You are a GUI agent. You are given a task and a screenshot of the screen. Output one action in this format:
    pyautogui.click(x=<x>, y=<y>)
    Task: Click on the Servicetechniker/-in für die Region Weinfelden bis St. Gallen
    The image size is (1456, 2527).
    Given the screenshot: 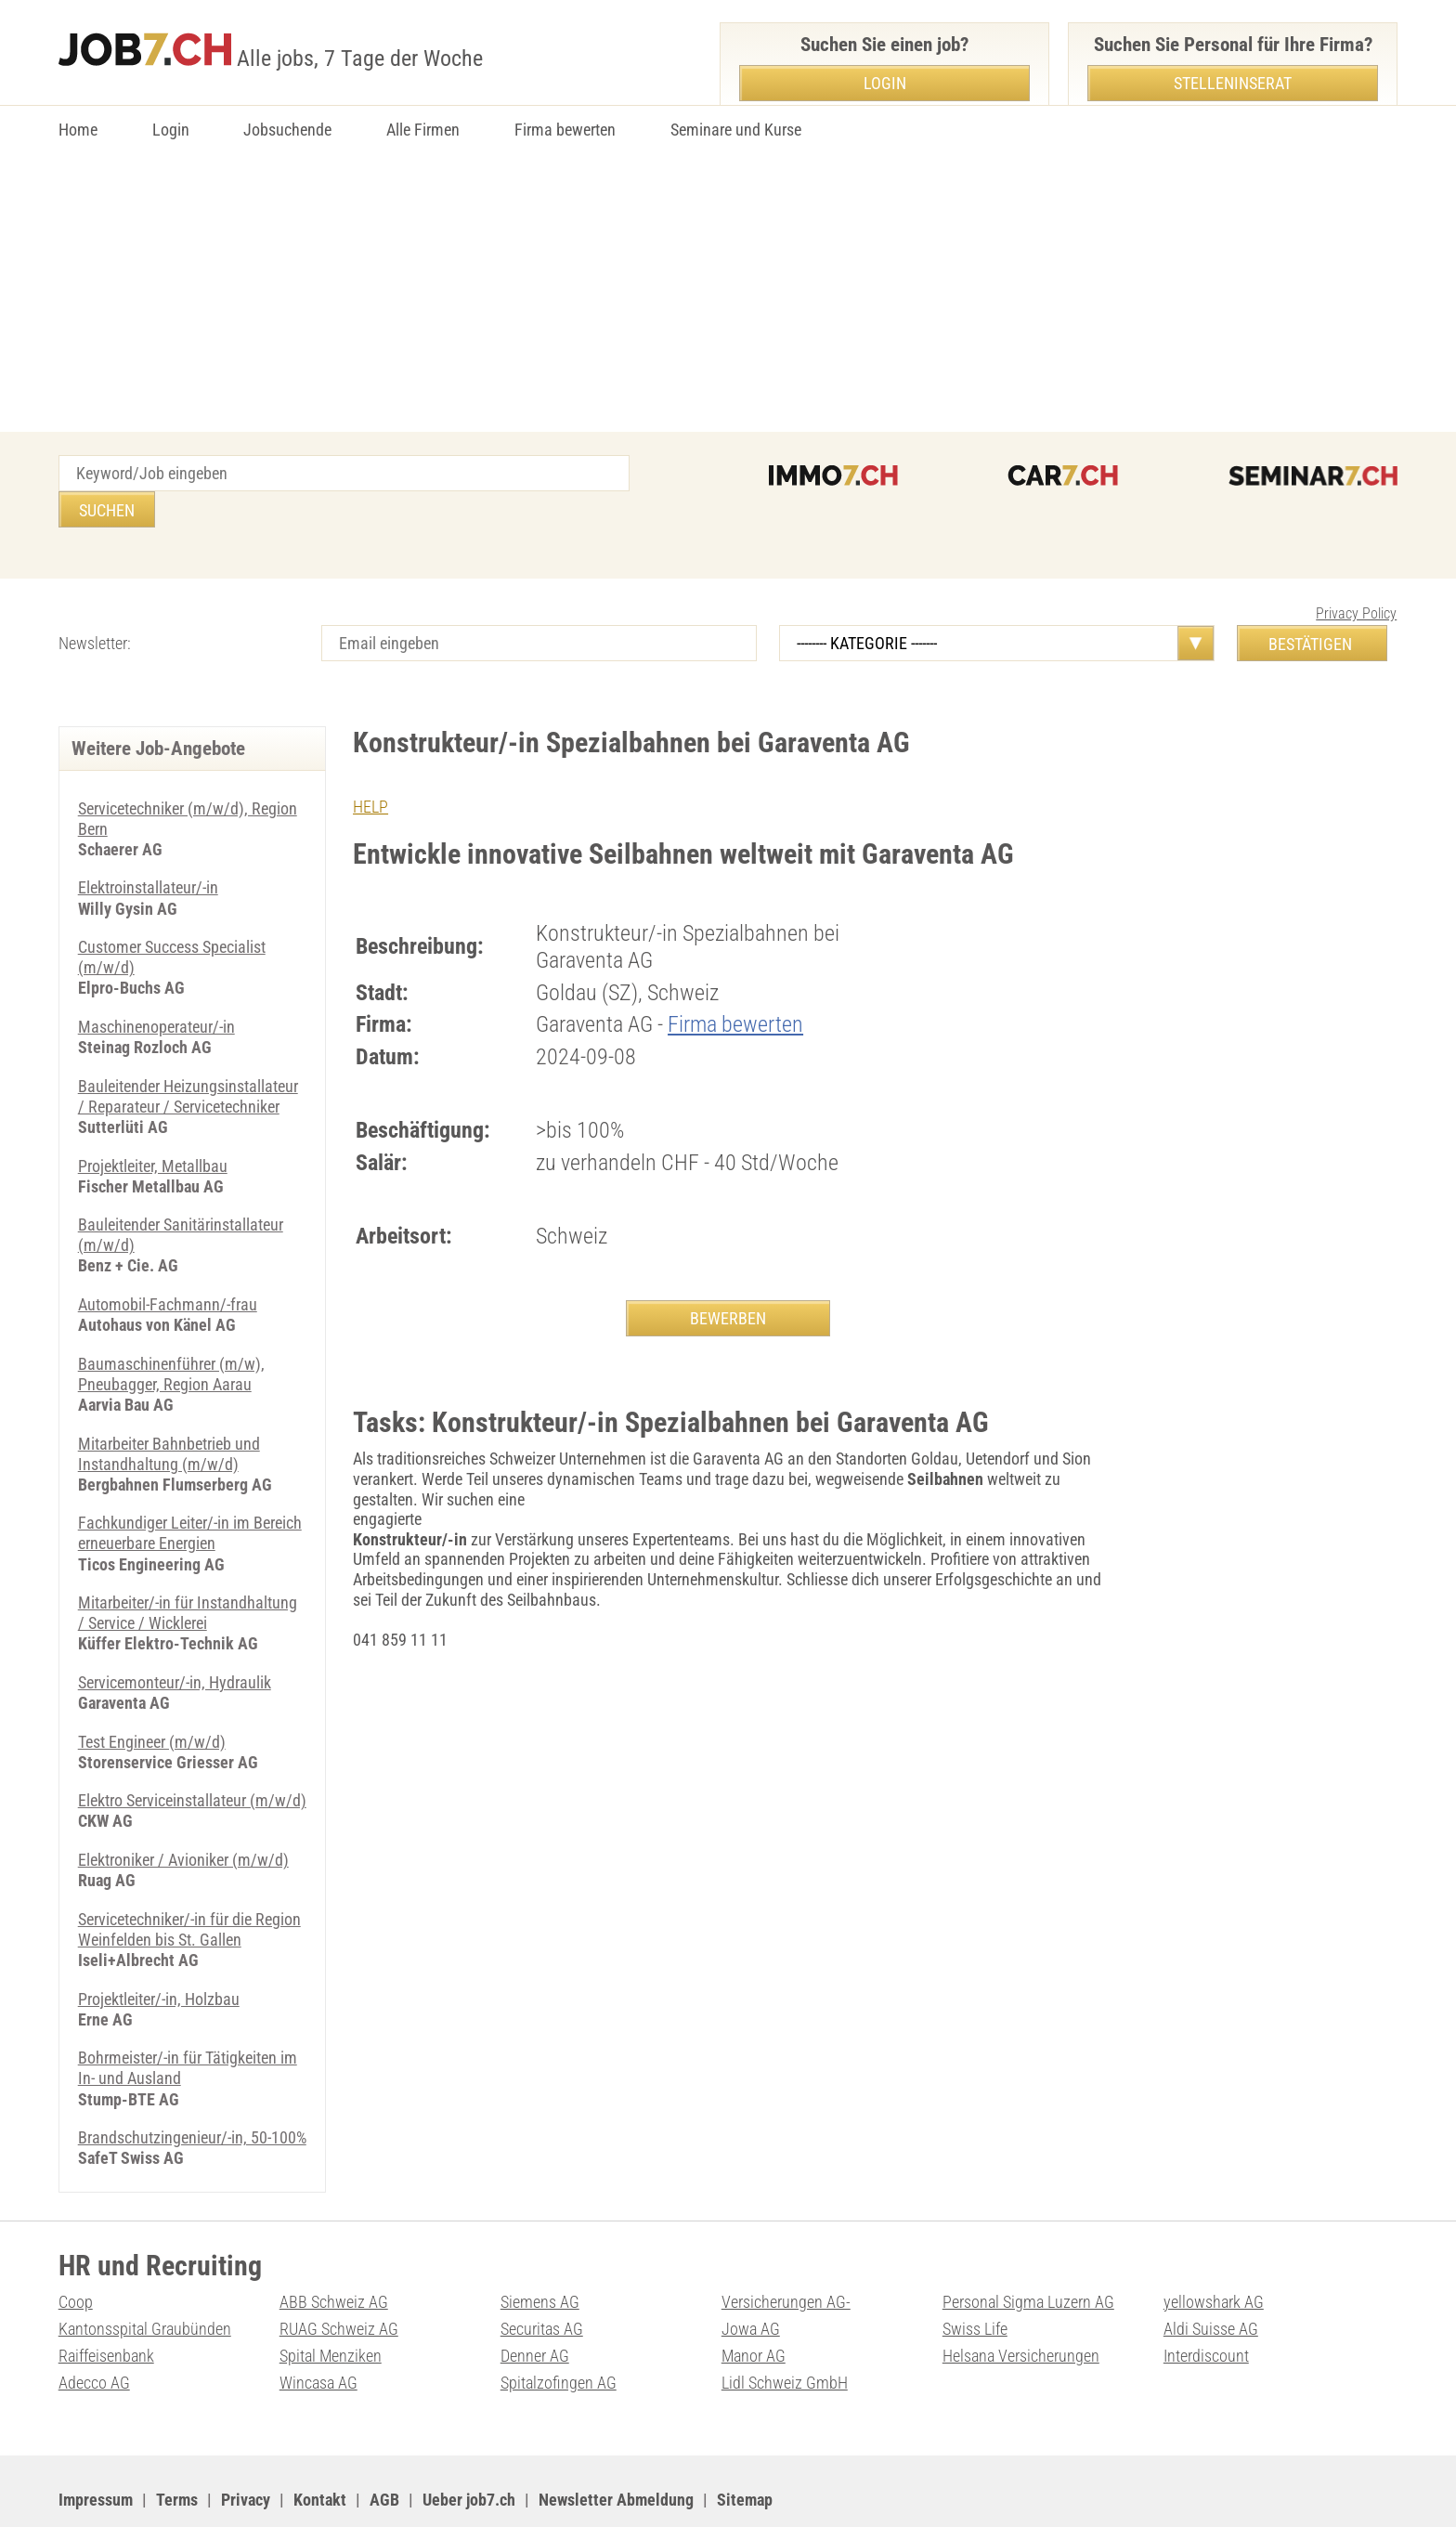 What is the action you would take?
    pyautogui.click(x=189, y=1881)
    